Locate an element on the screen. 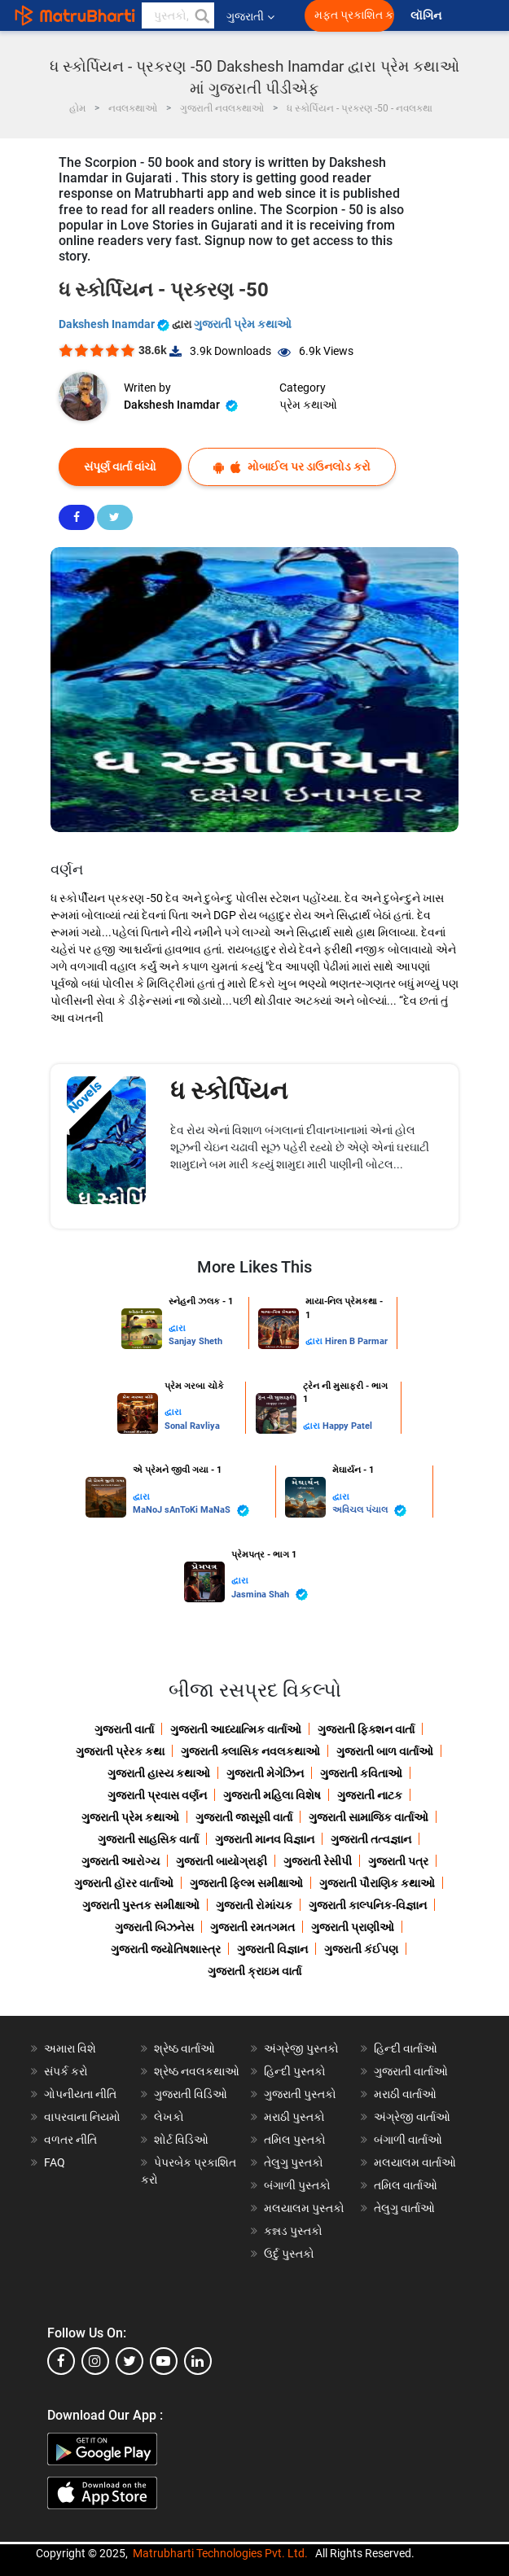  ગુજરાતી પ્રાણીઓ is located at coordinates (352, 1927).